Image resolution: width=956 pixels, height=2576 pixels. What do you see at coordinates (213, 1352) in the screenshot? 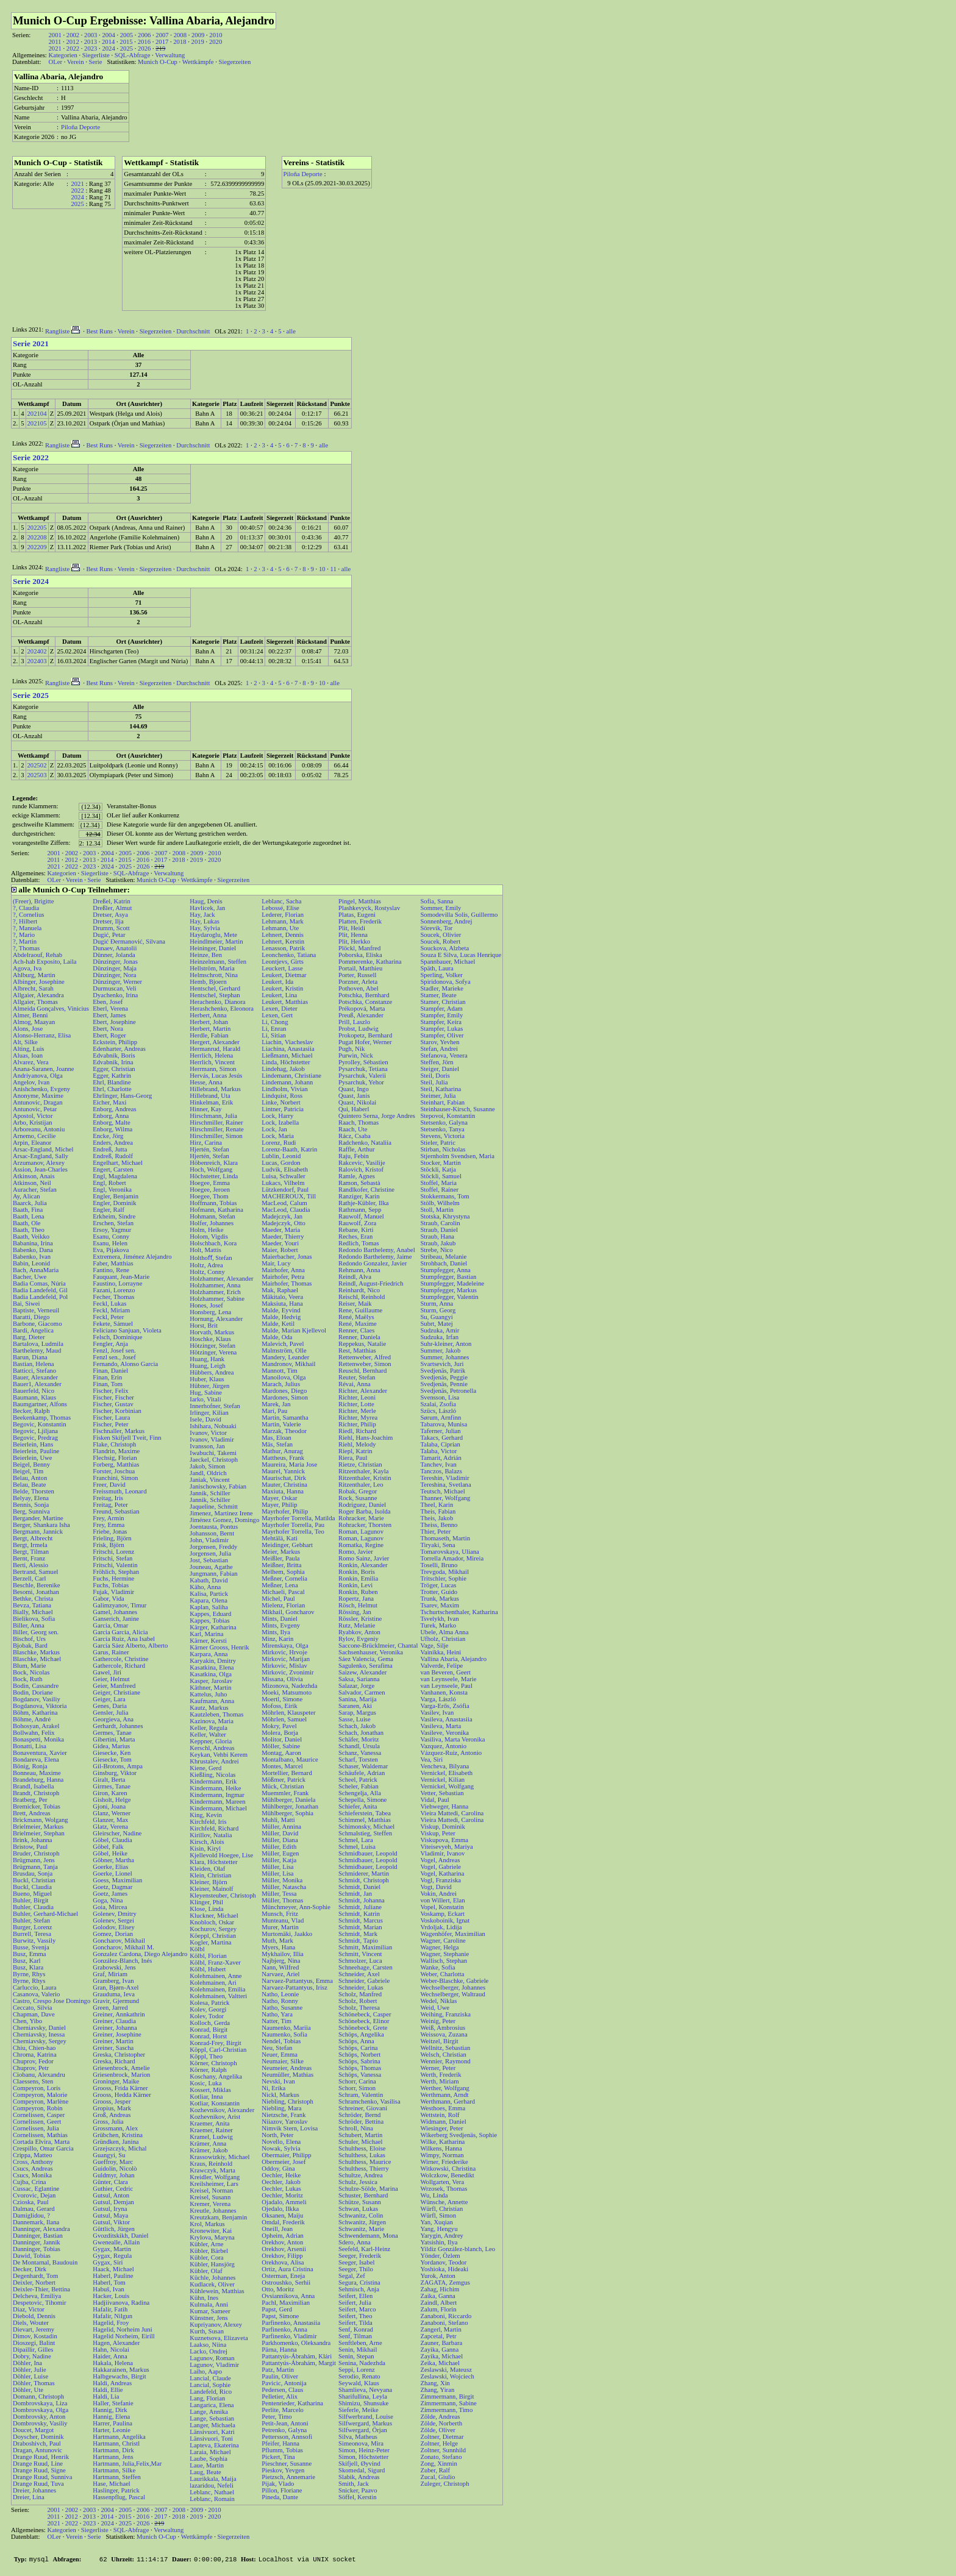
I see `Hötzinger, Verena` at bounding box center [213, 1352].